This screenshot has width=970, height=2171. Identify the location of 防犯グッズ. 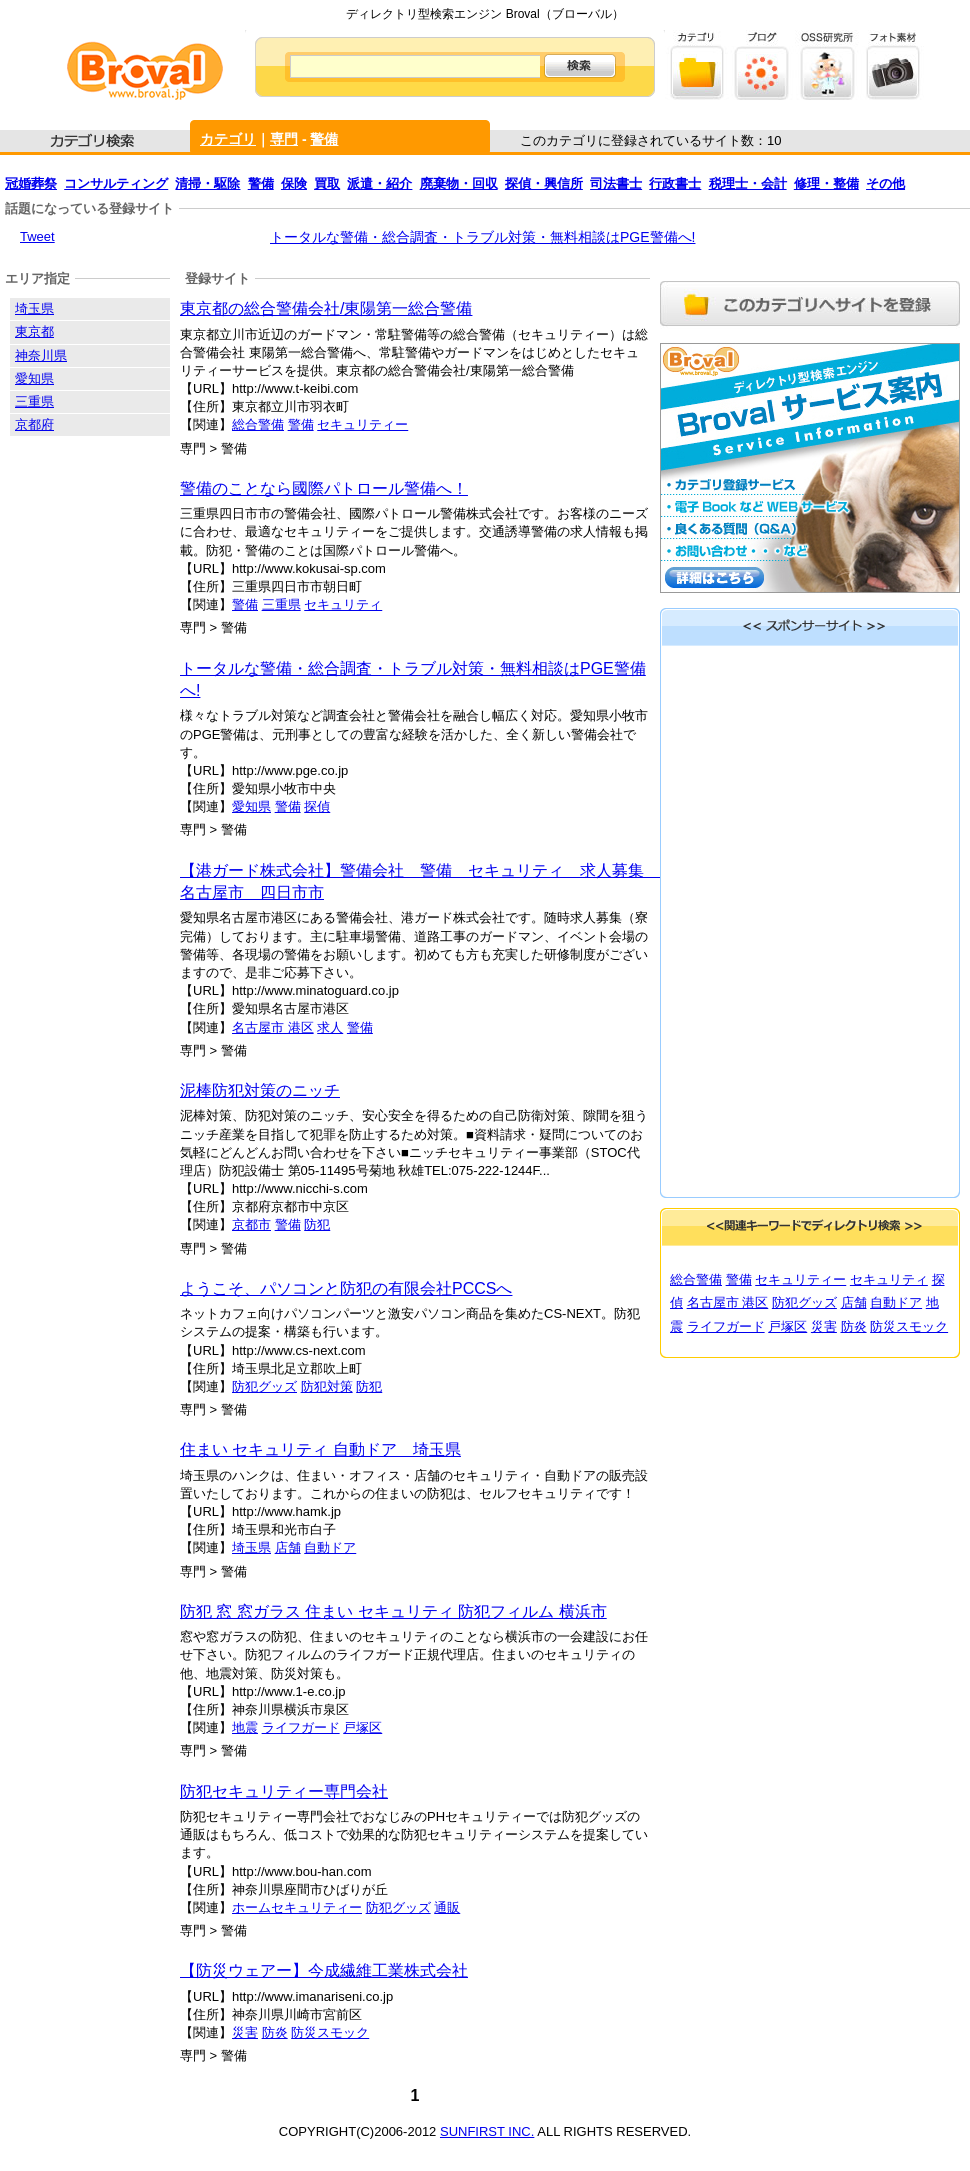
(264, 1386).